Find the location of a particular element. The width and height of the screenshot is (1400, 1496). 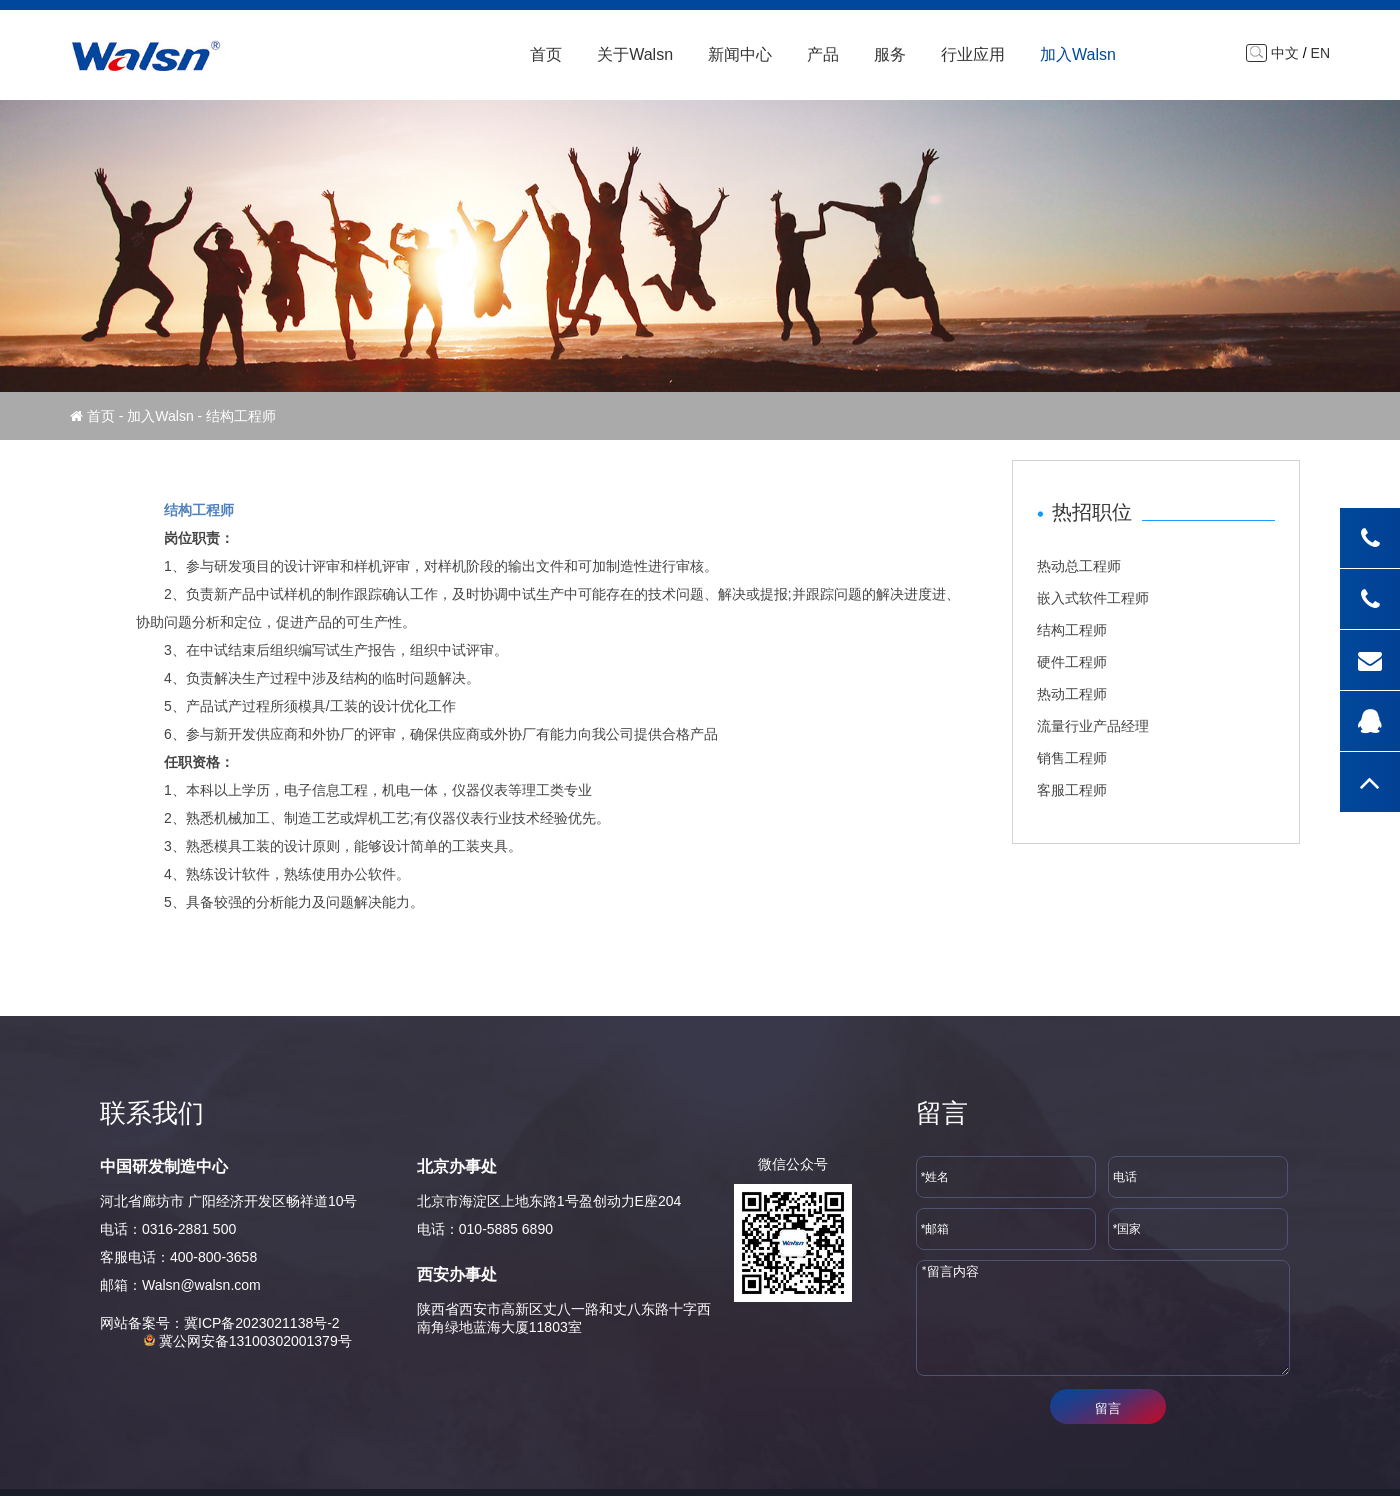

流量行业产品经理 is located at coordinates (1093, 726).